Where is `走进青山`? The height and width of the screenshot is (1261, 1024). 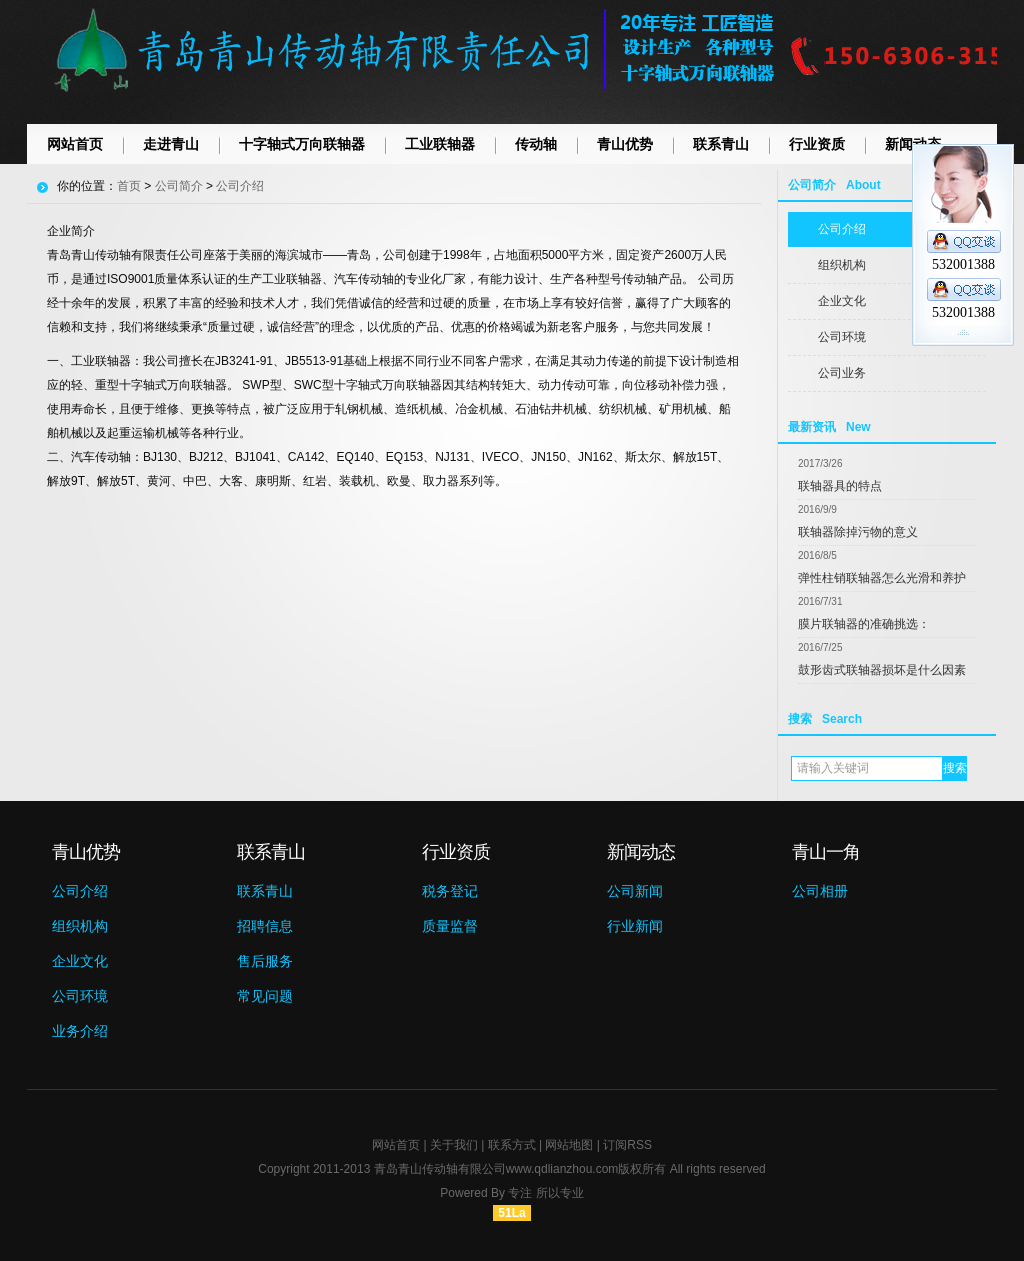
走进青山 is located at coordinates (171, 144).